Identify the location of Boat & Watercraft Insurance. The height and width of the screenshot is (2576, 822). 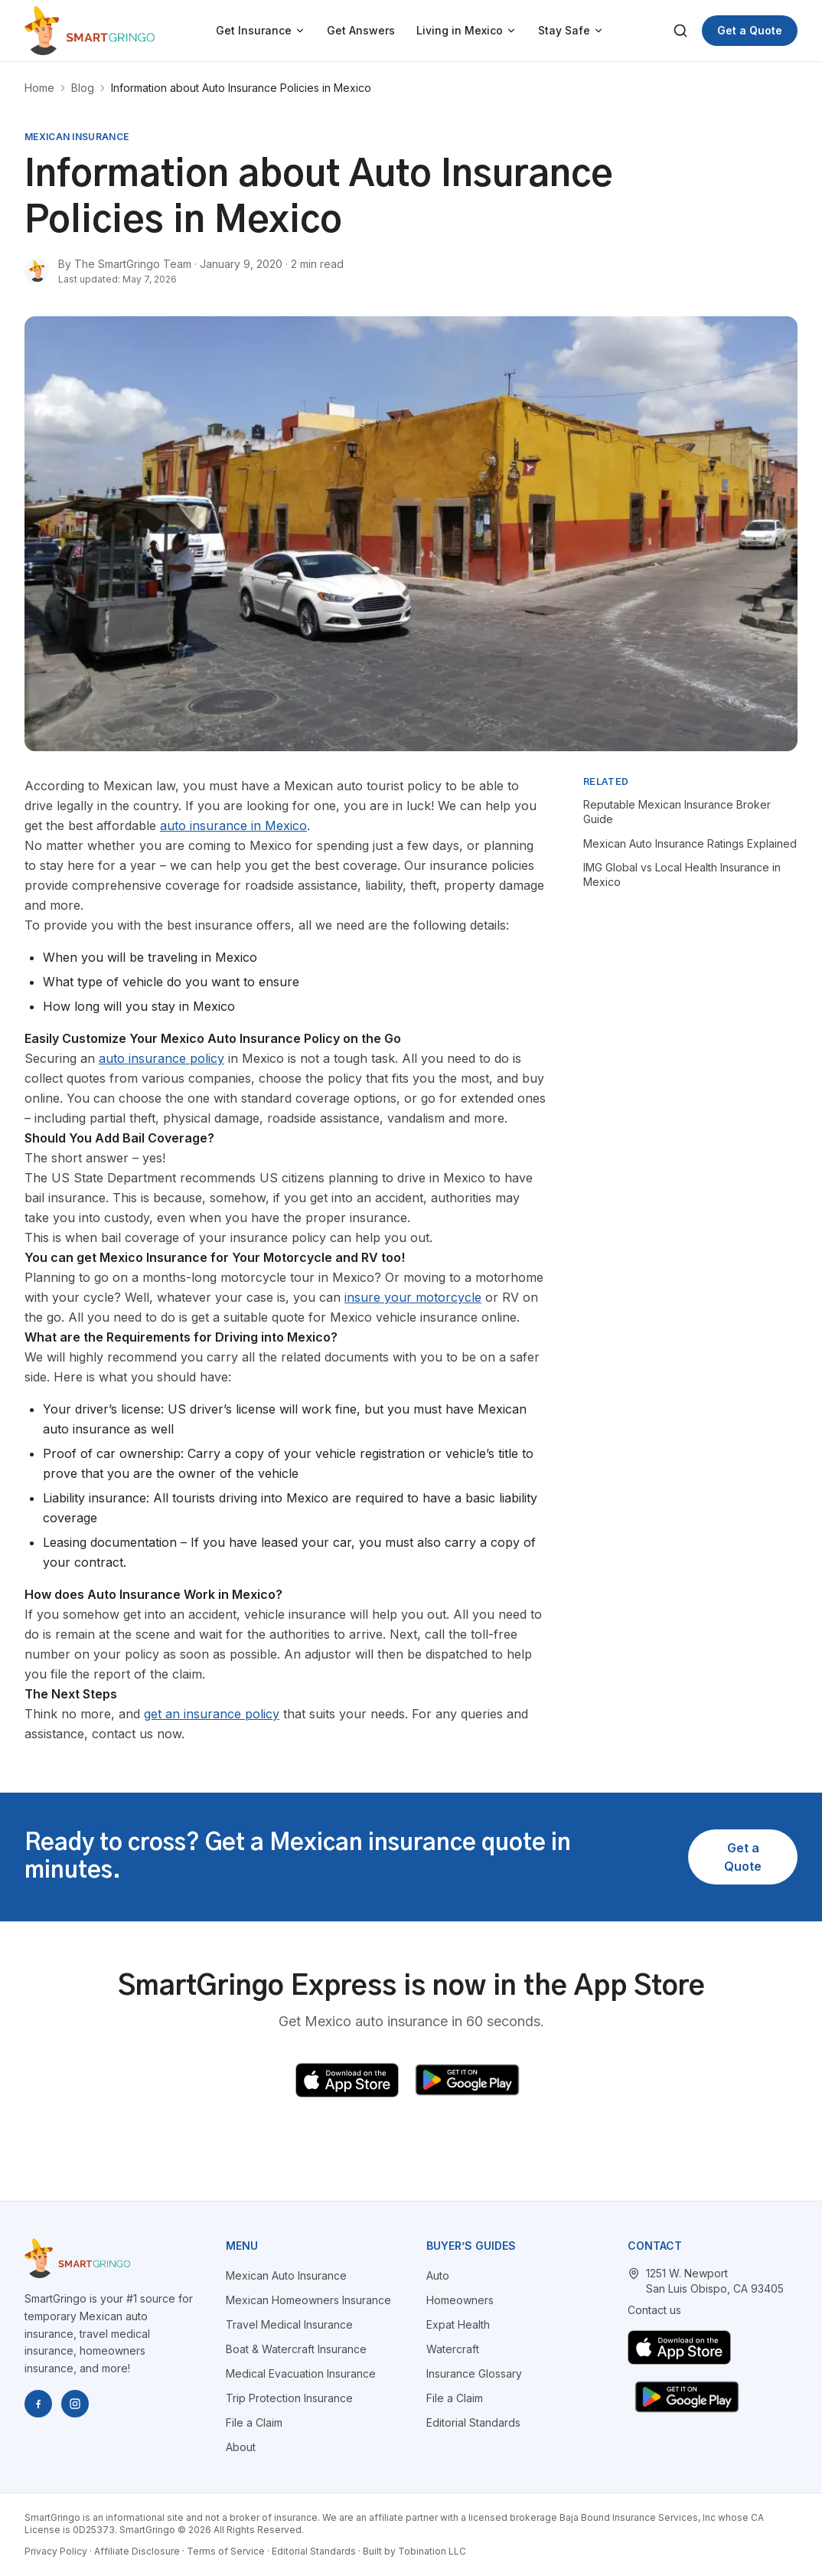
(296, 2348).